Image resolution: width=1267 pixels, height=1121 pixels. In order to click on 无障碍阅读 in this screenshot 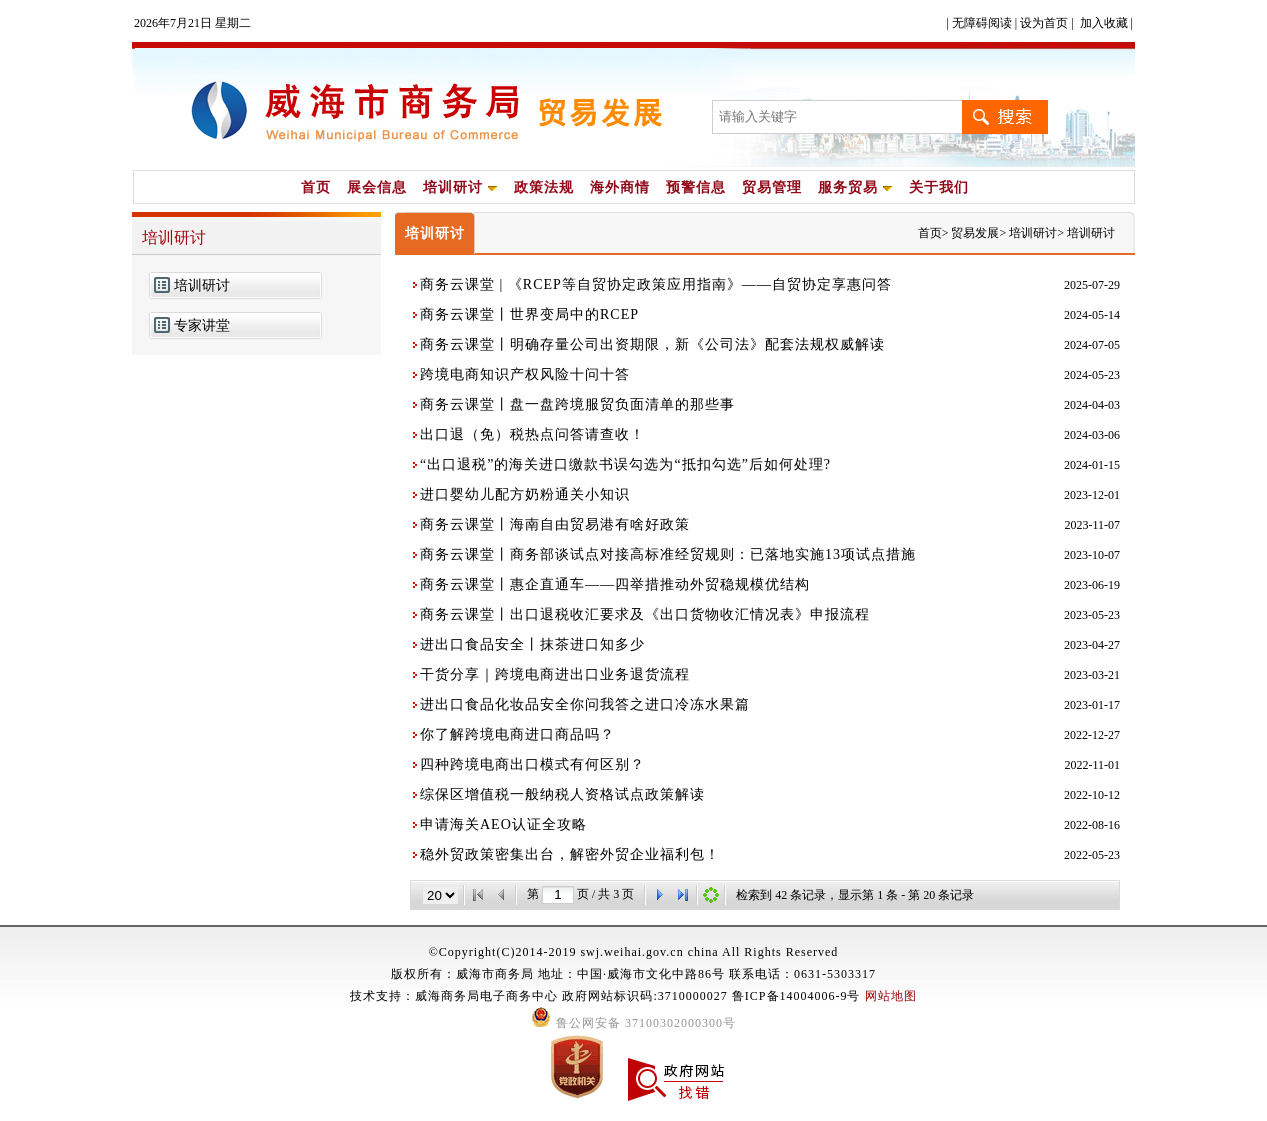, I will do `click(982, 23)`.